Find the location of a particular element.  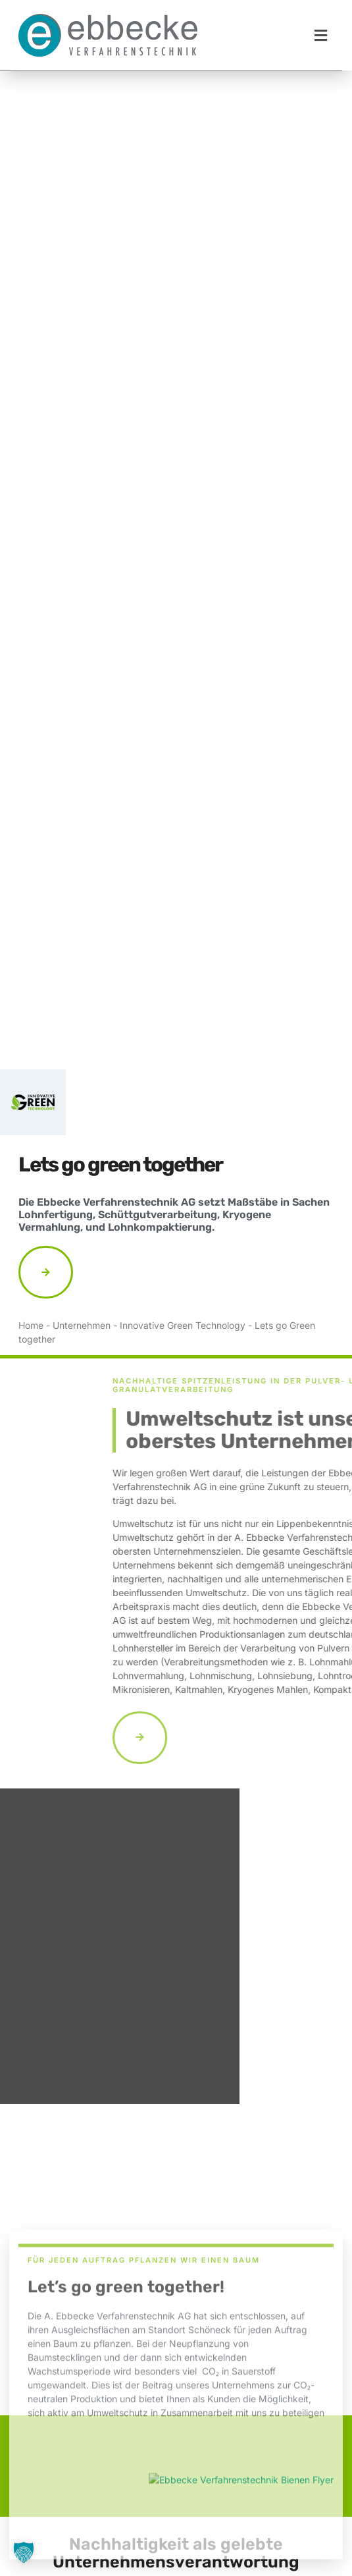

[button] is located at coordinates (321, 35).